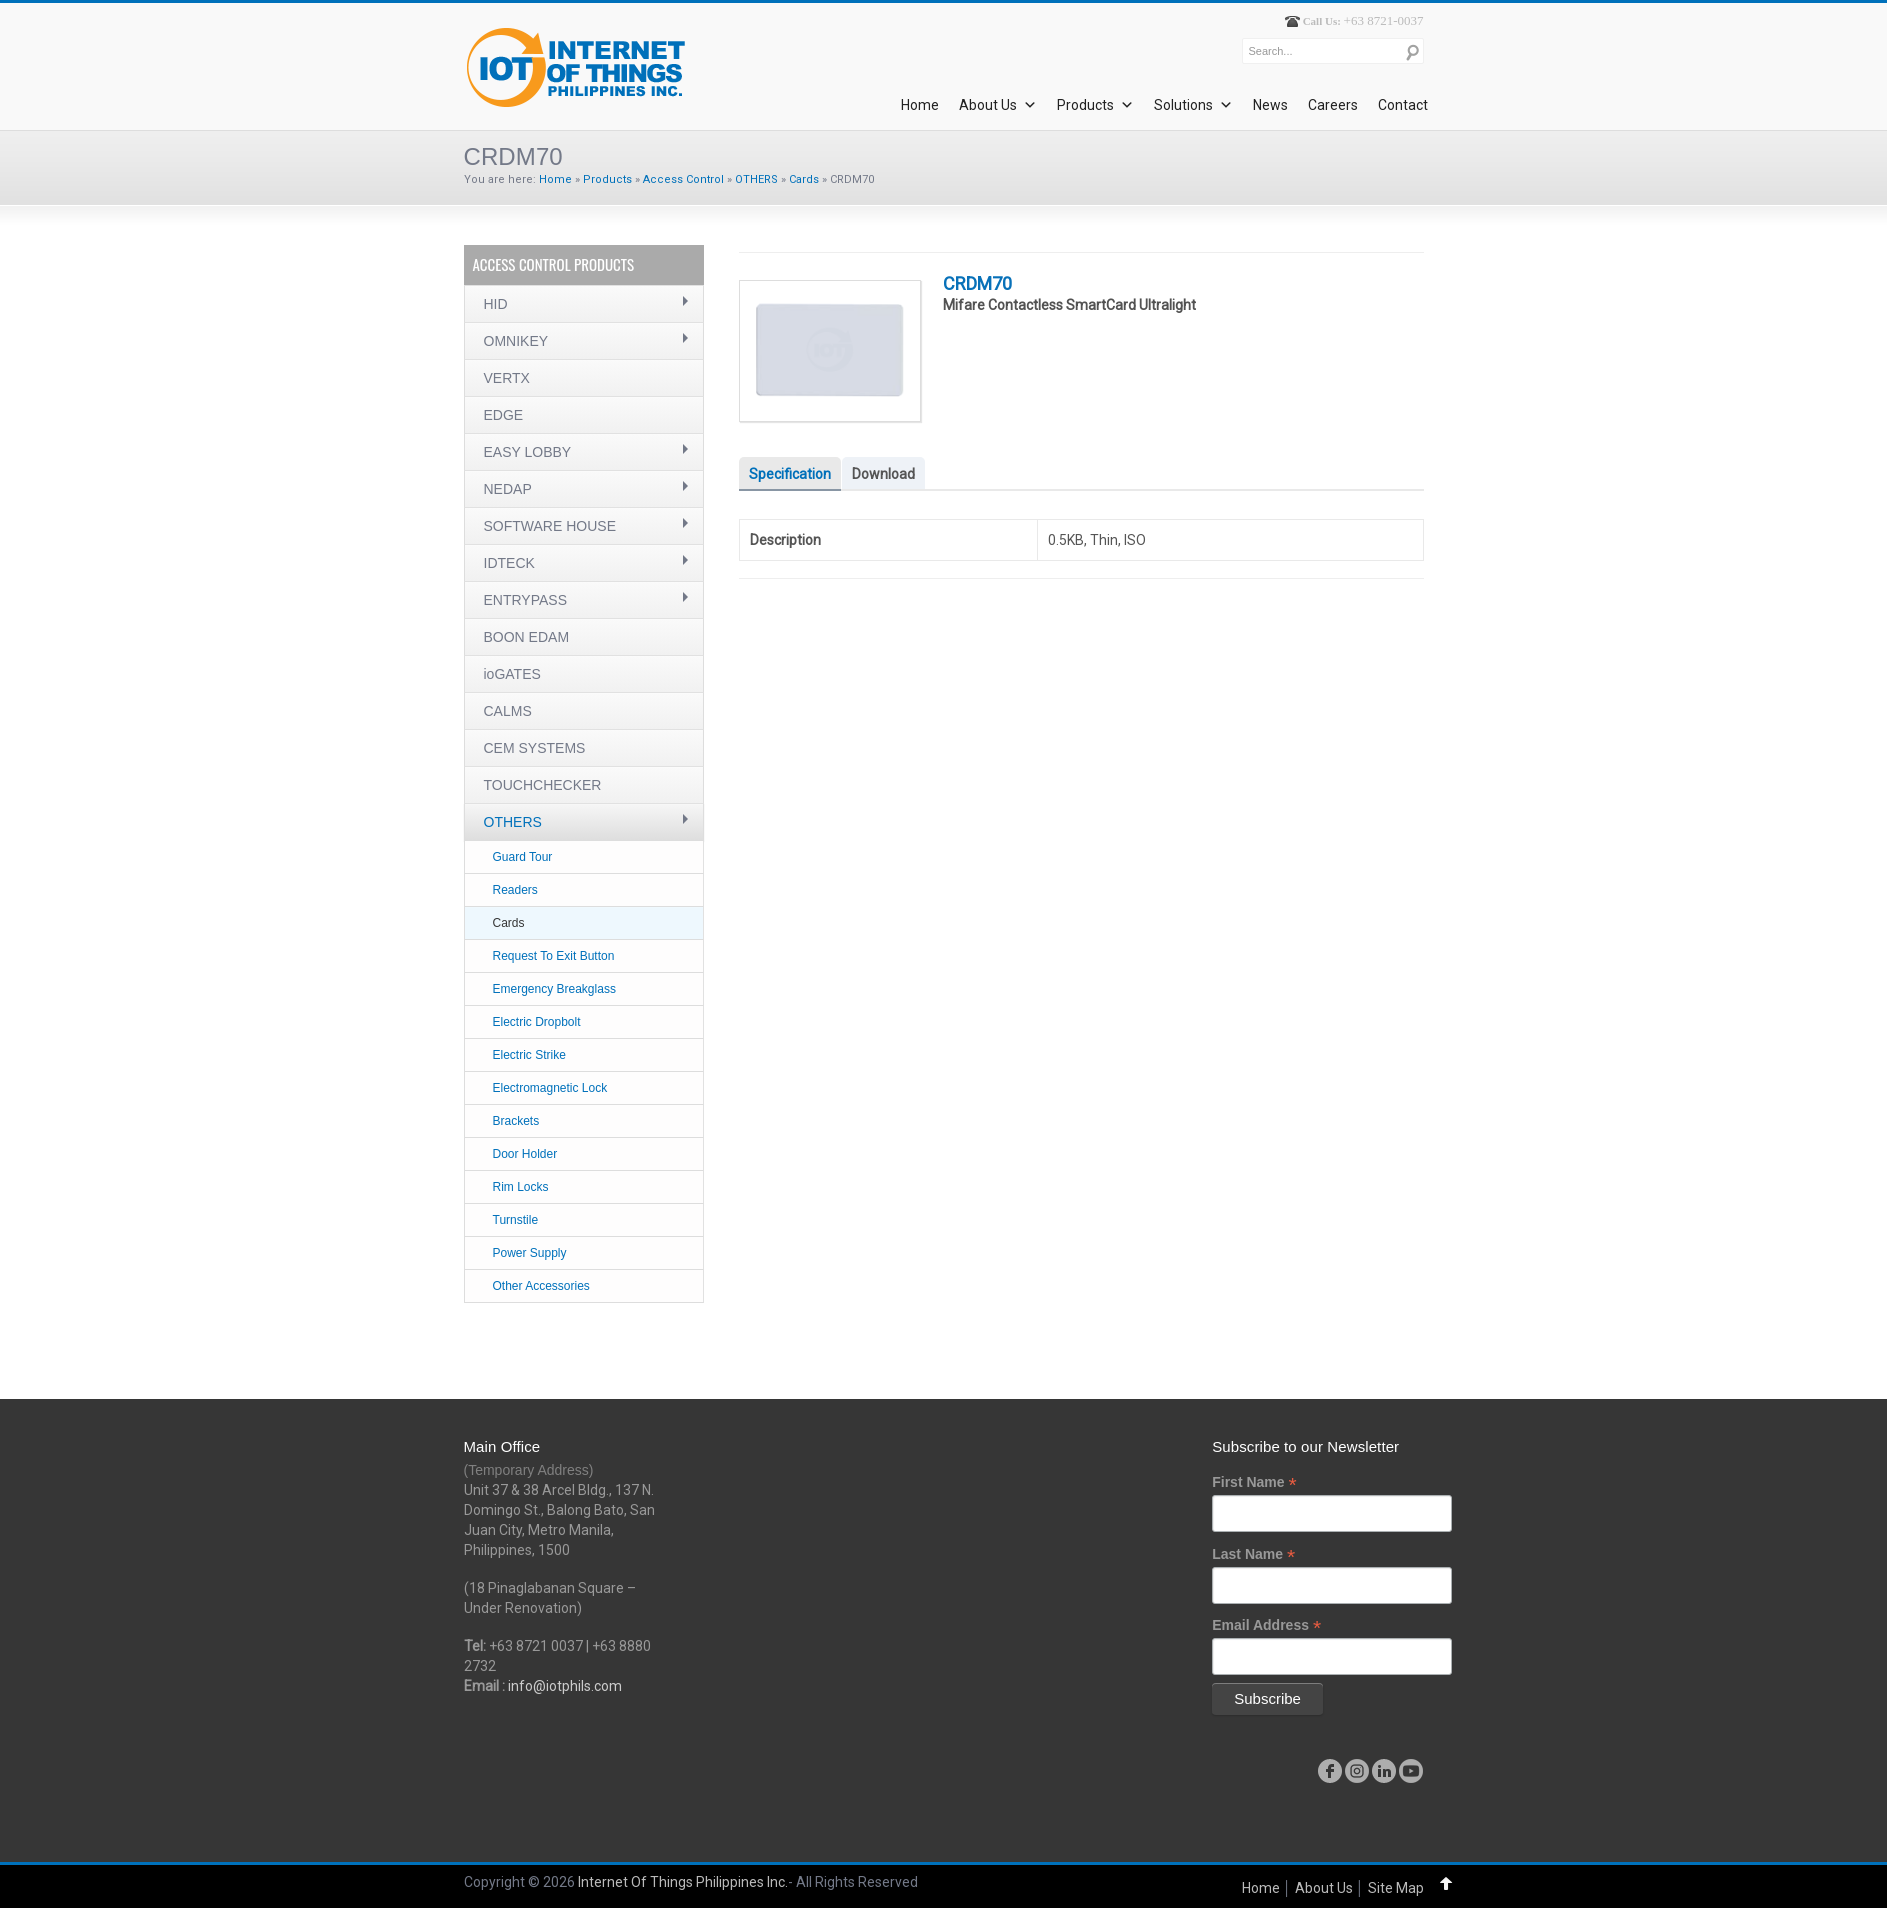  What do you see at coordinates (1095, 105) in the screenshot?
I see `Products` at bounding box center [1095, 105].